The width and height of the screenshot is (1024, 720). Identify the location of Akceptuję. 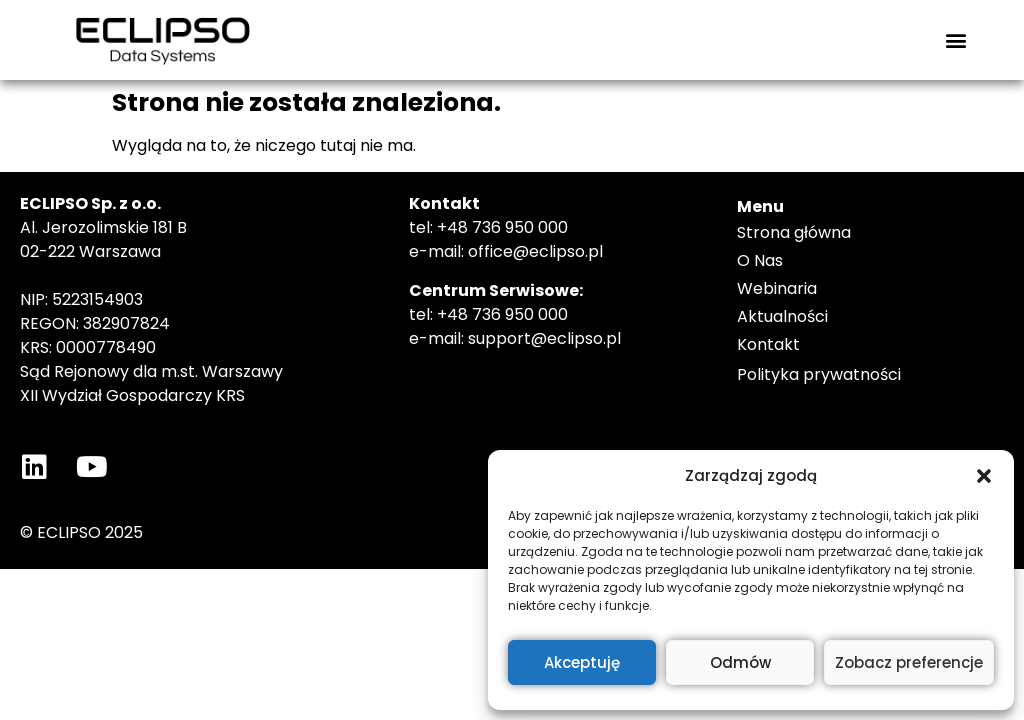
(582, 662).